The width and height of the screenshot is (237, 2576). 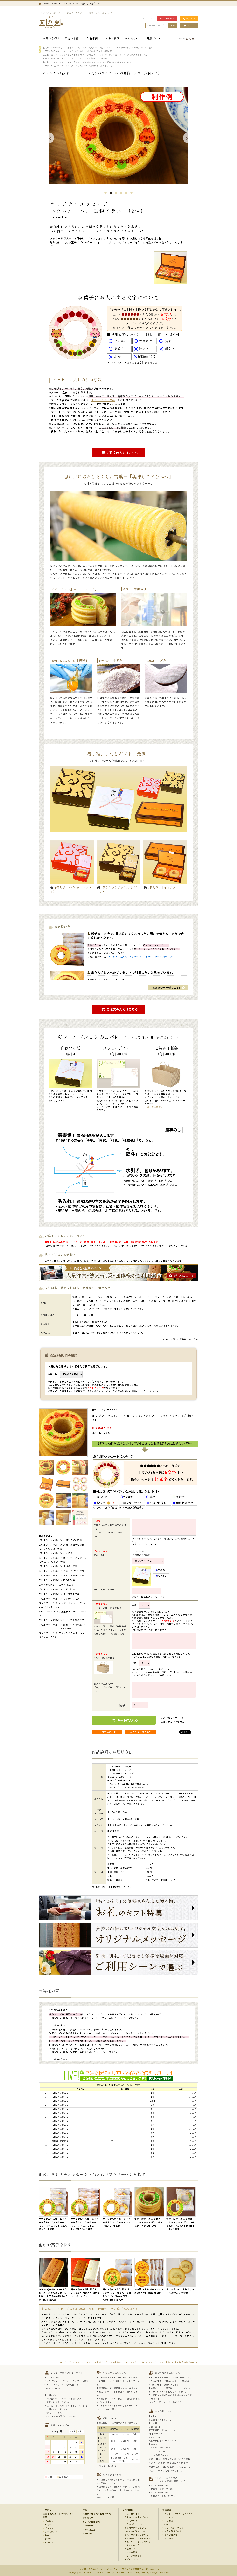 I want to click on Previous [button], so click(x=51, y=137).